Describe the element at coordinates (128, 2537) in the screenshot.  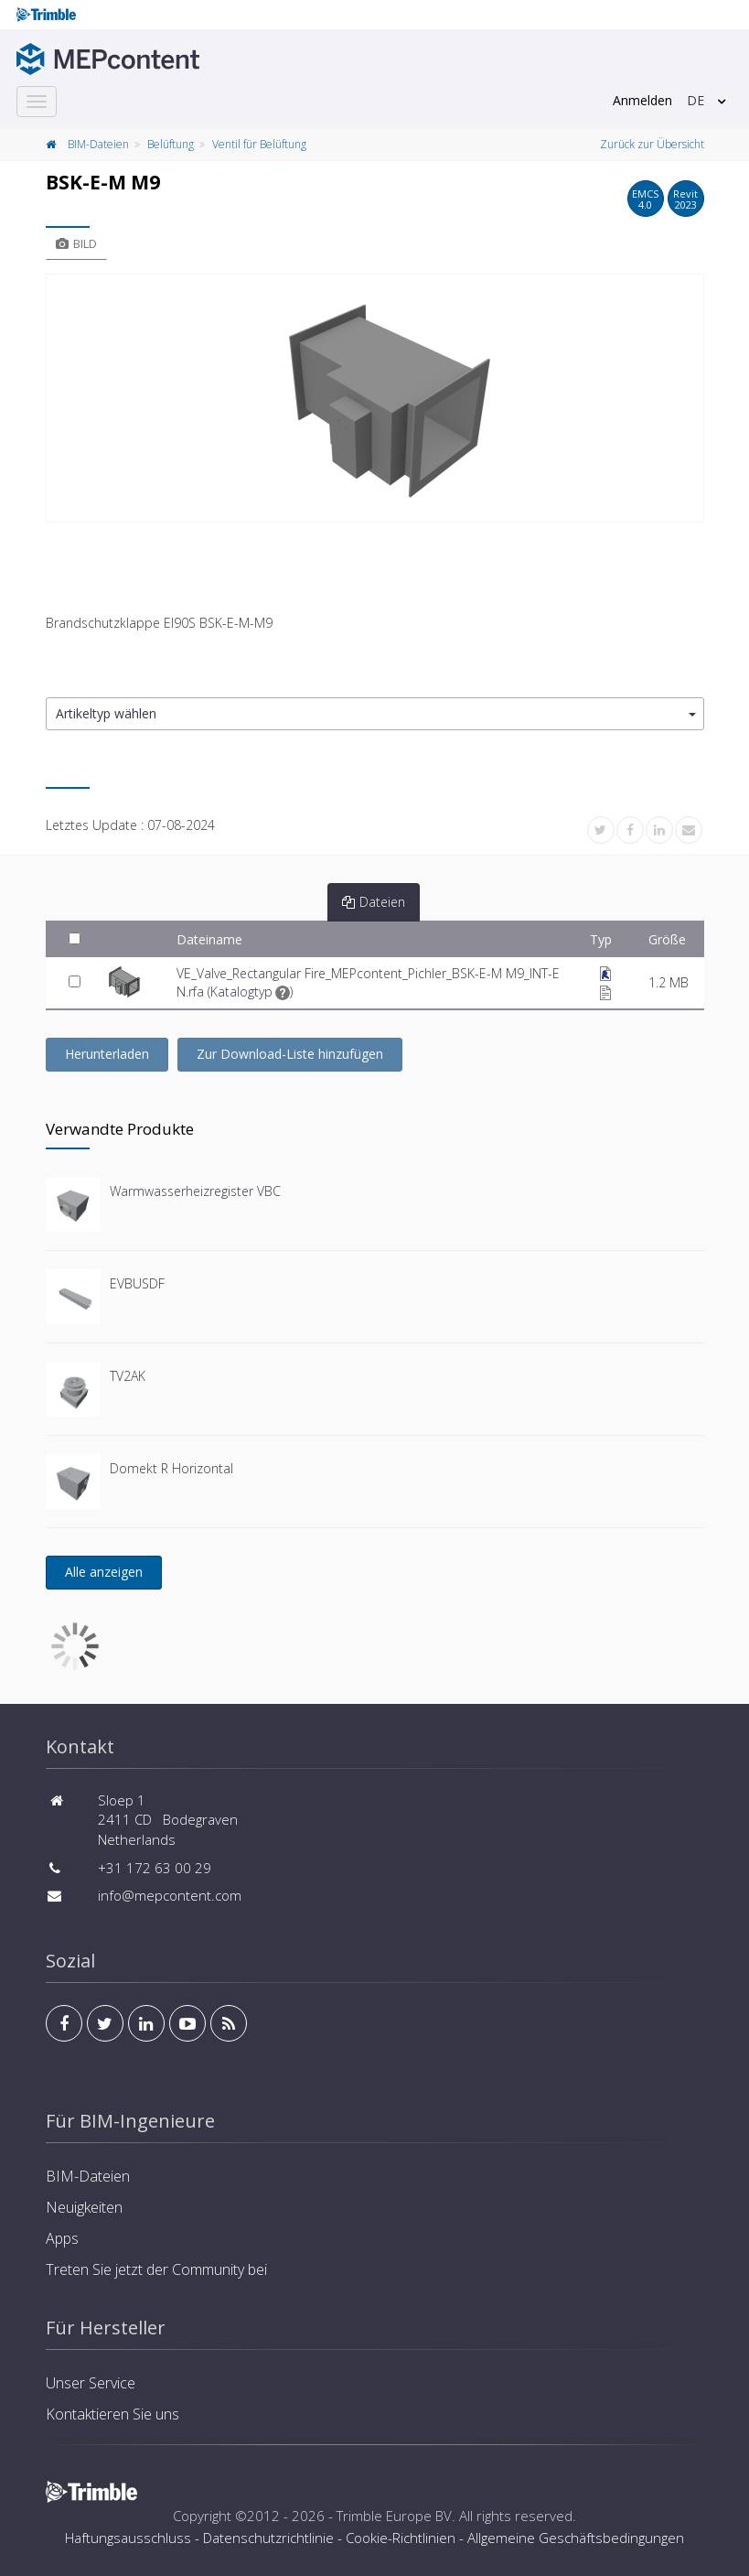
I see `Haftungsausschluss` at that location.